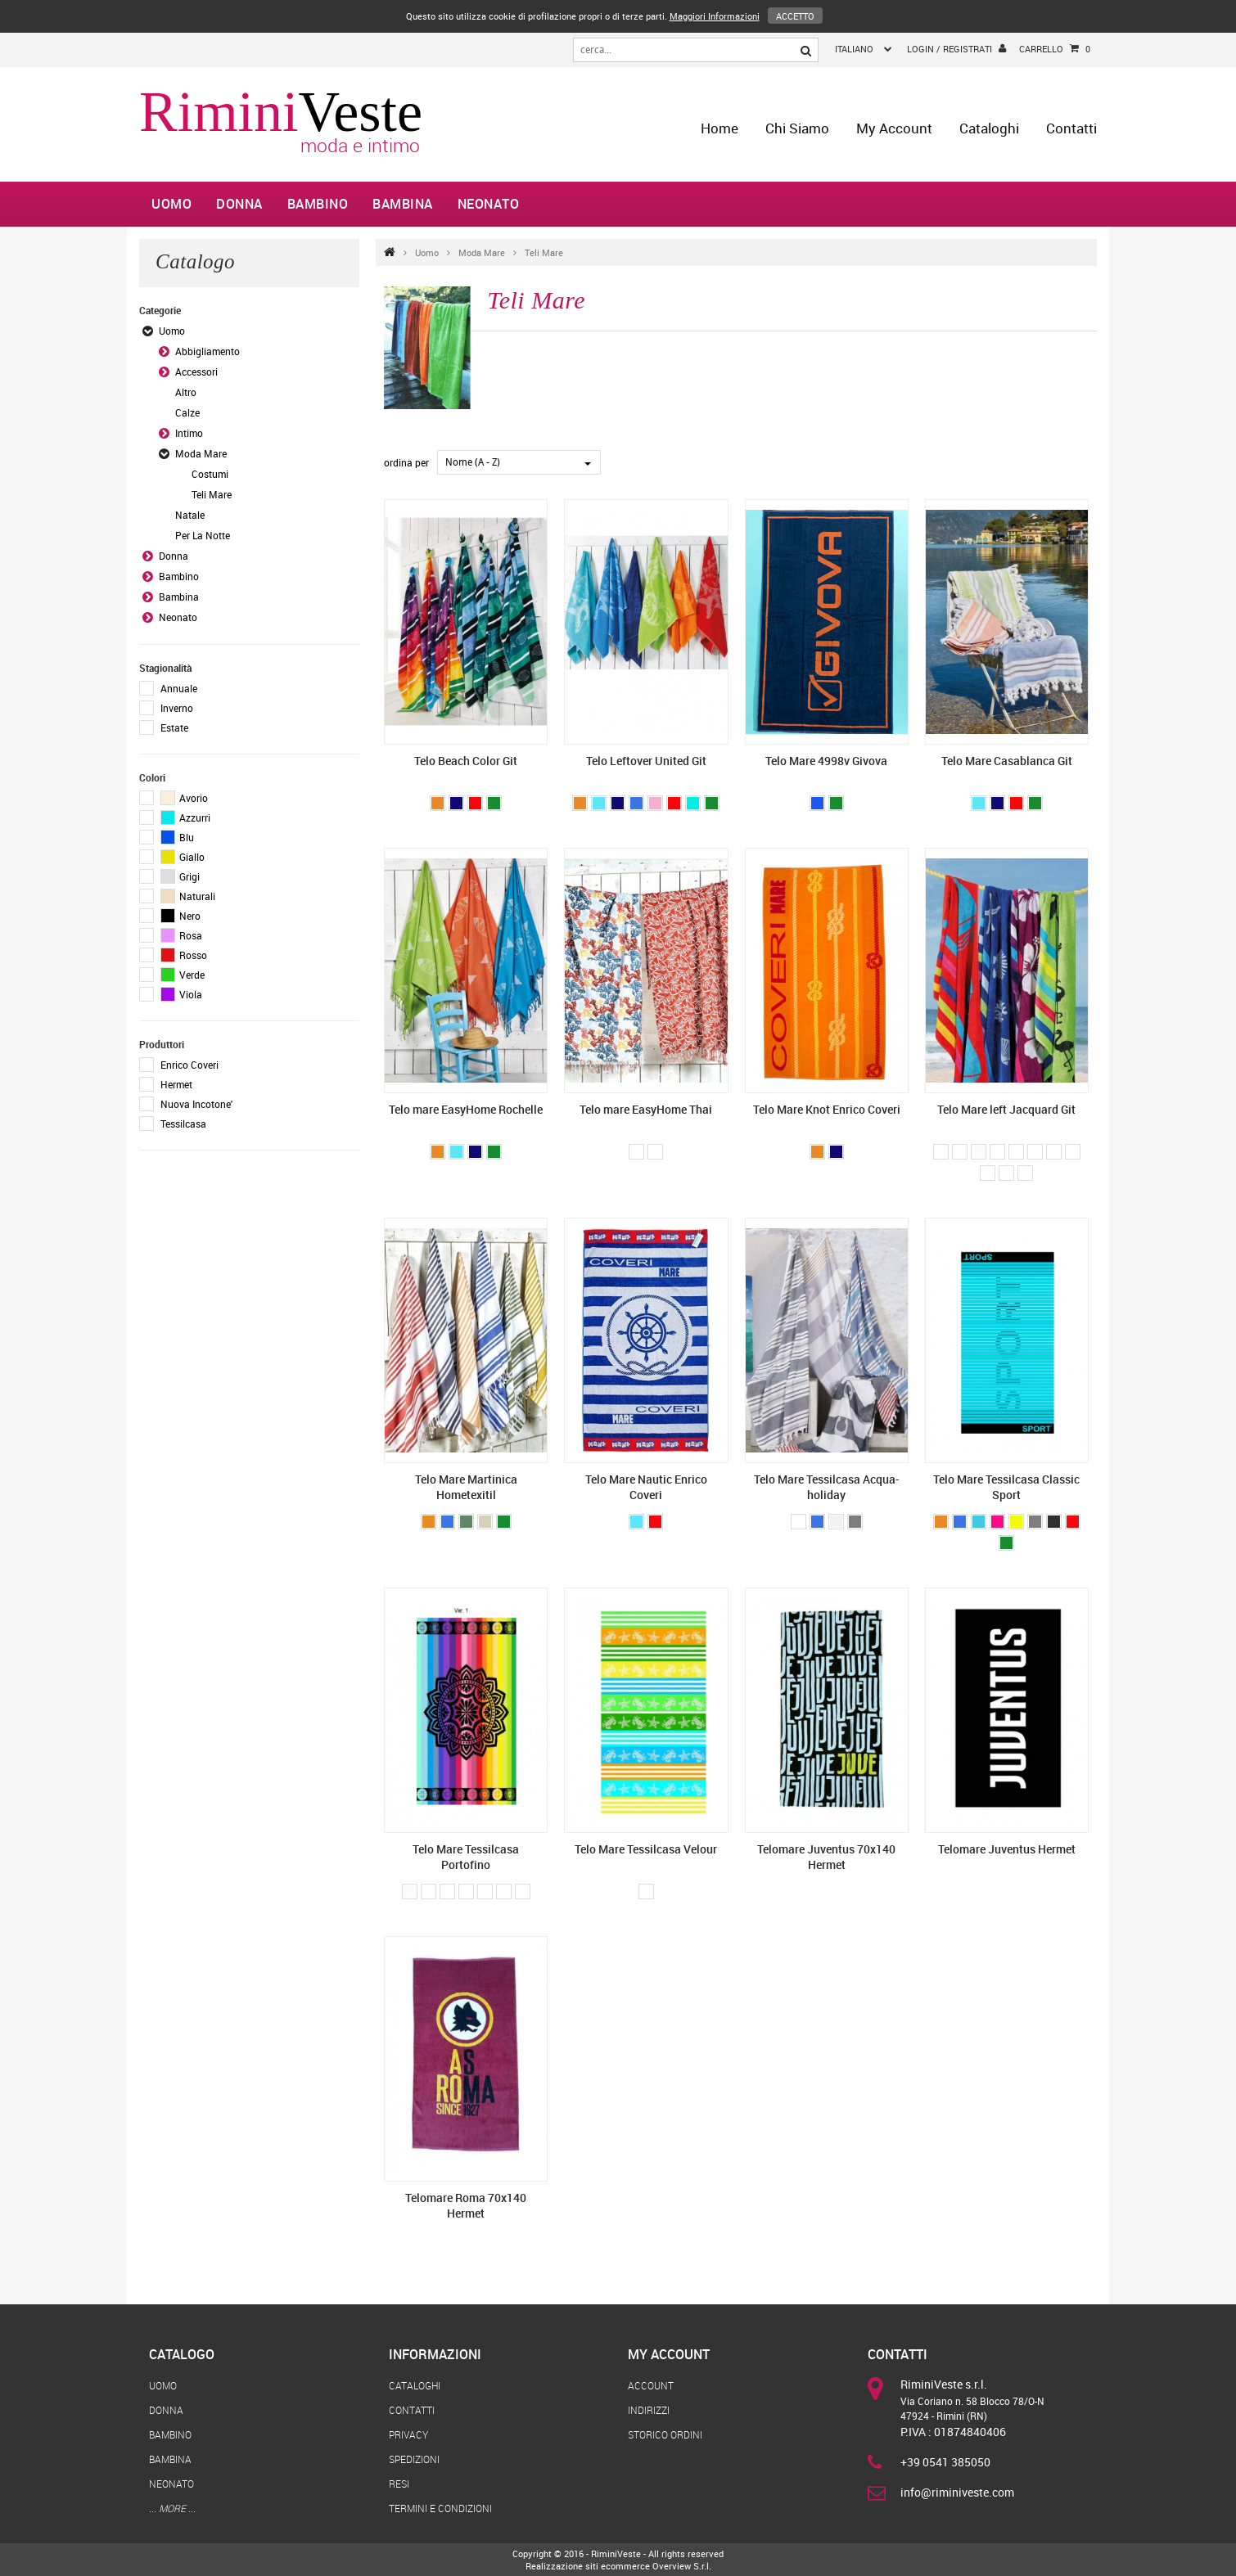 This screenshot has width=1236, height=2576. What do you see at coordinates (187, 896) in the screenshot?
I see `Naturali` at bounding box center [187, 896].